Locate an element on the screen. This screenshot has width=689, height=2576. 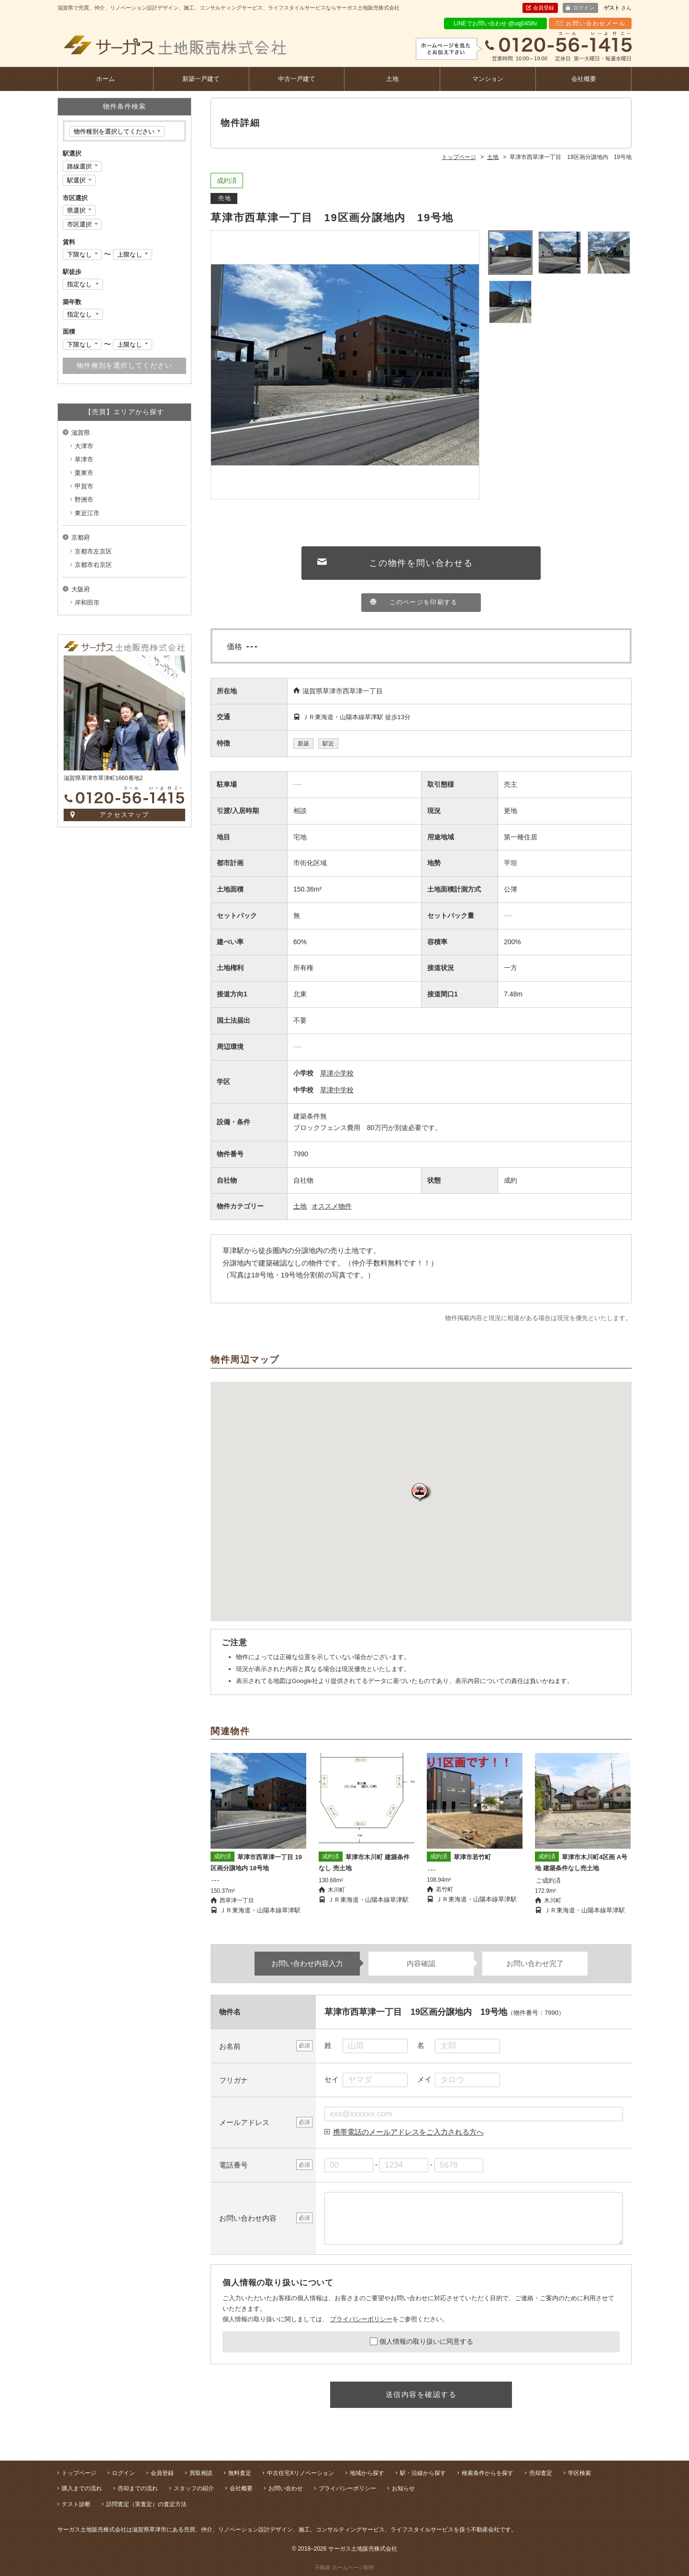
京都市右京区 is located at coordinates (93, 564).